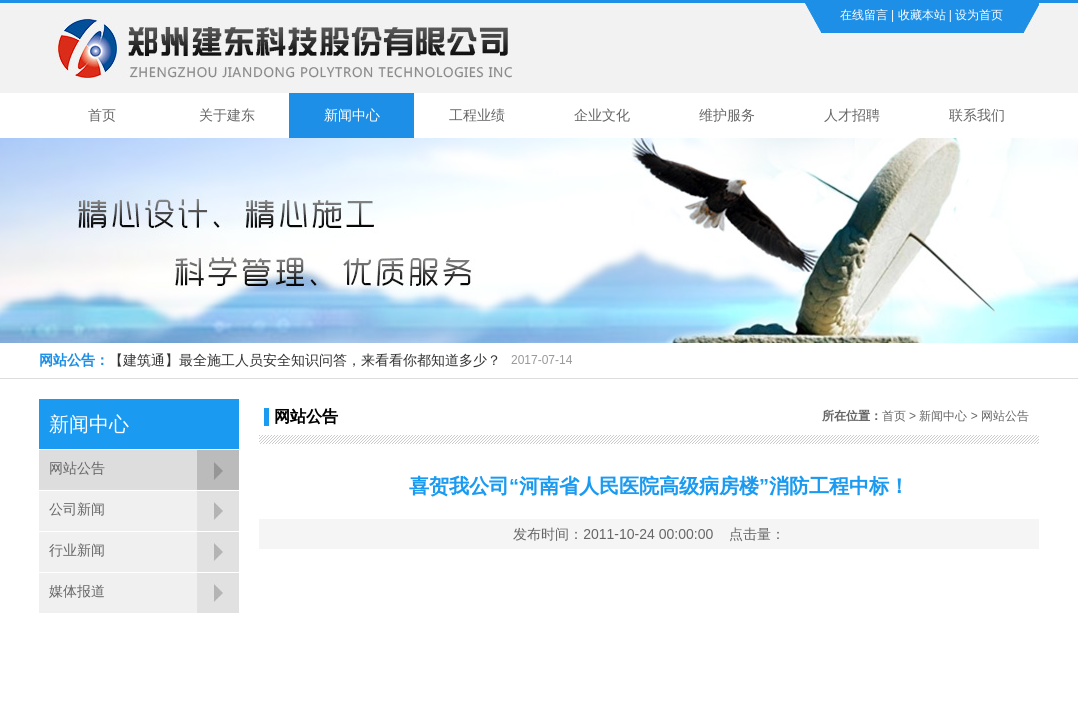  I want to click on 联系我们, so click(977, 115).